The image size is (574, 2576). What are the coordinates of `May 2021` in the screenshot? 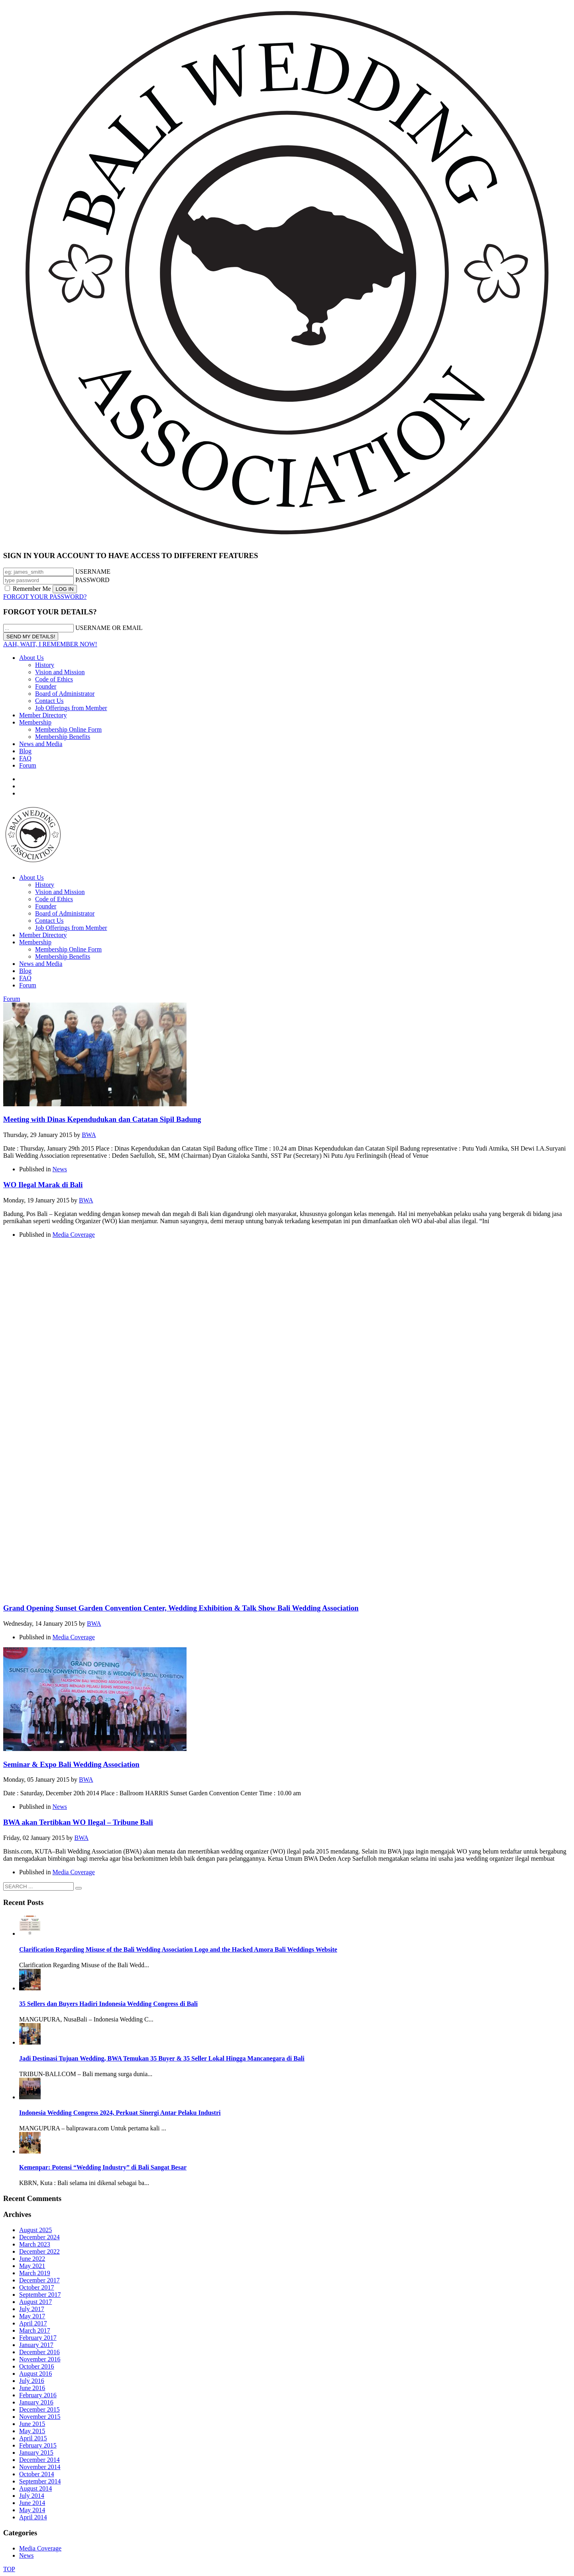 It's located at (32, 2265).